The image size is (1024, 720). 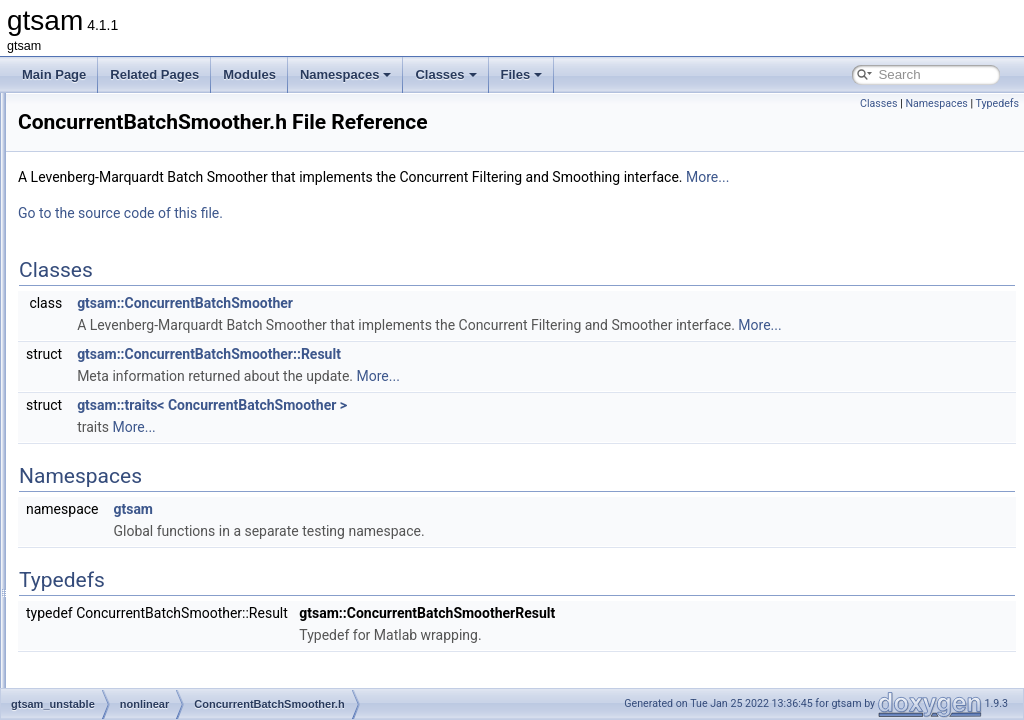 What do you see at coordinates (147, 664) in the screenshot?
I see `LinearizedFactor.h` at bounding box center [147, 664].